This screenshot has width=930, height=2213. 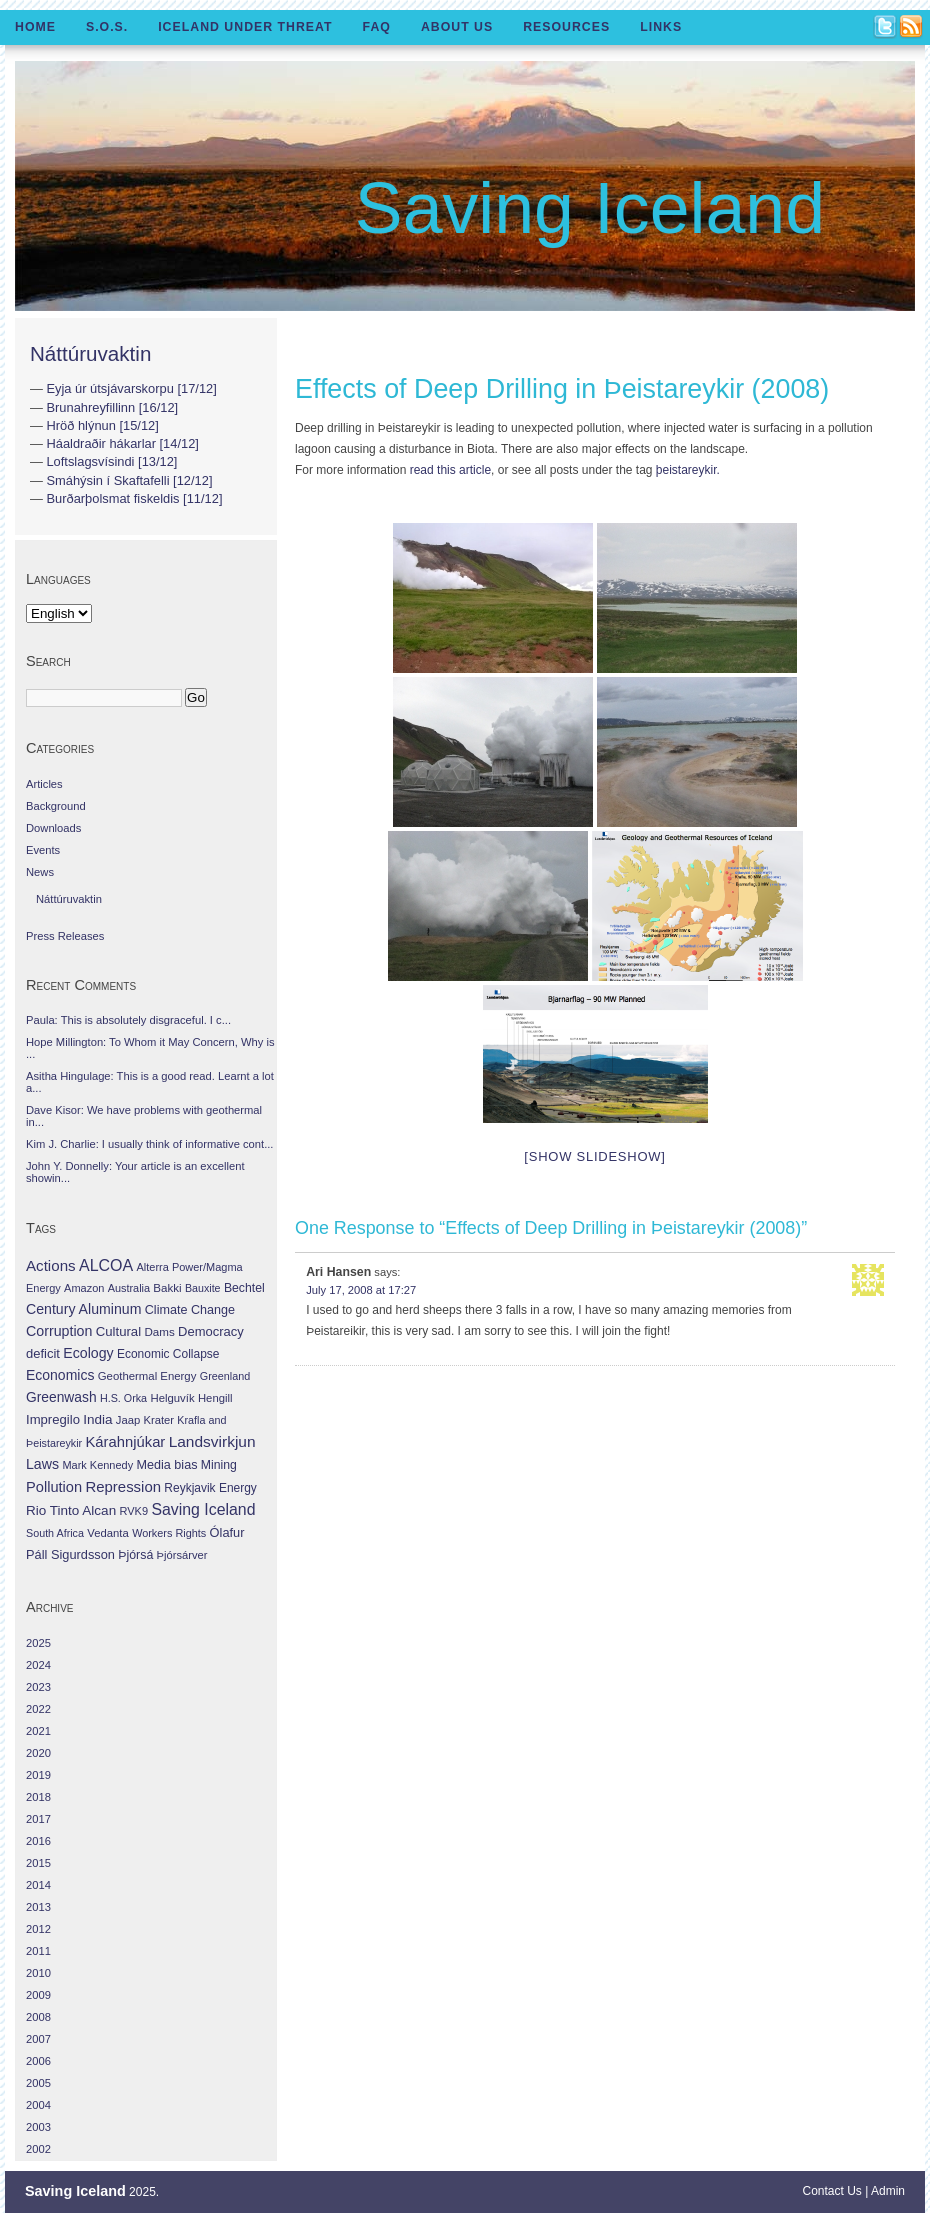 What do you see at coordinates (129, 1288) in the screenshot?
I see `Australia [Australia (26 items)]` at bounding box center [129, 1288].